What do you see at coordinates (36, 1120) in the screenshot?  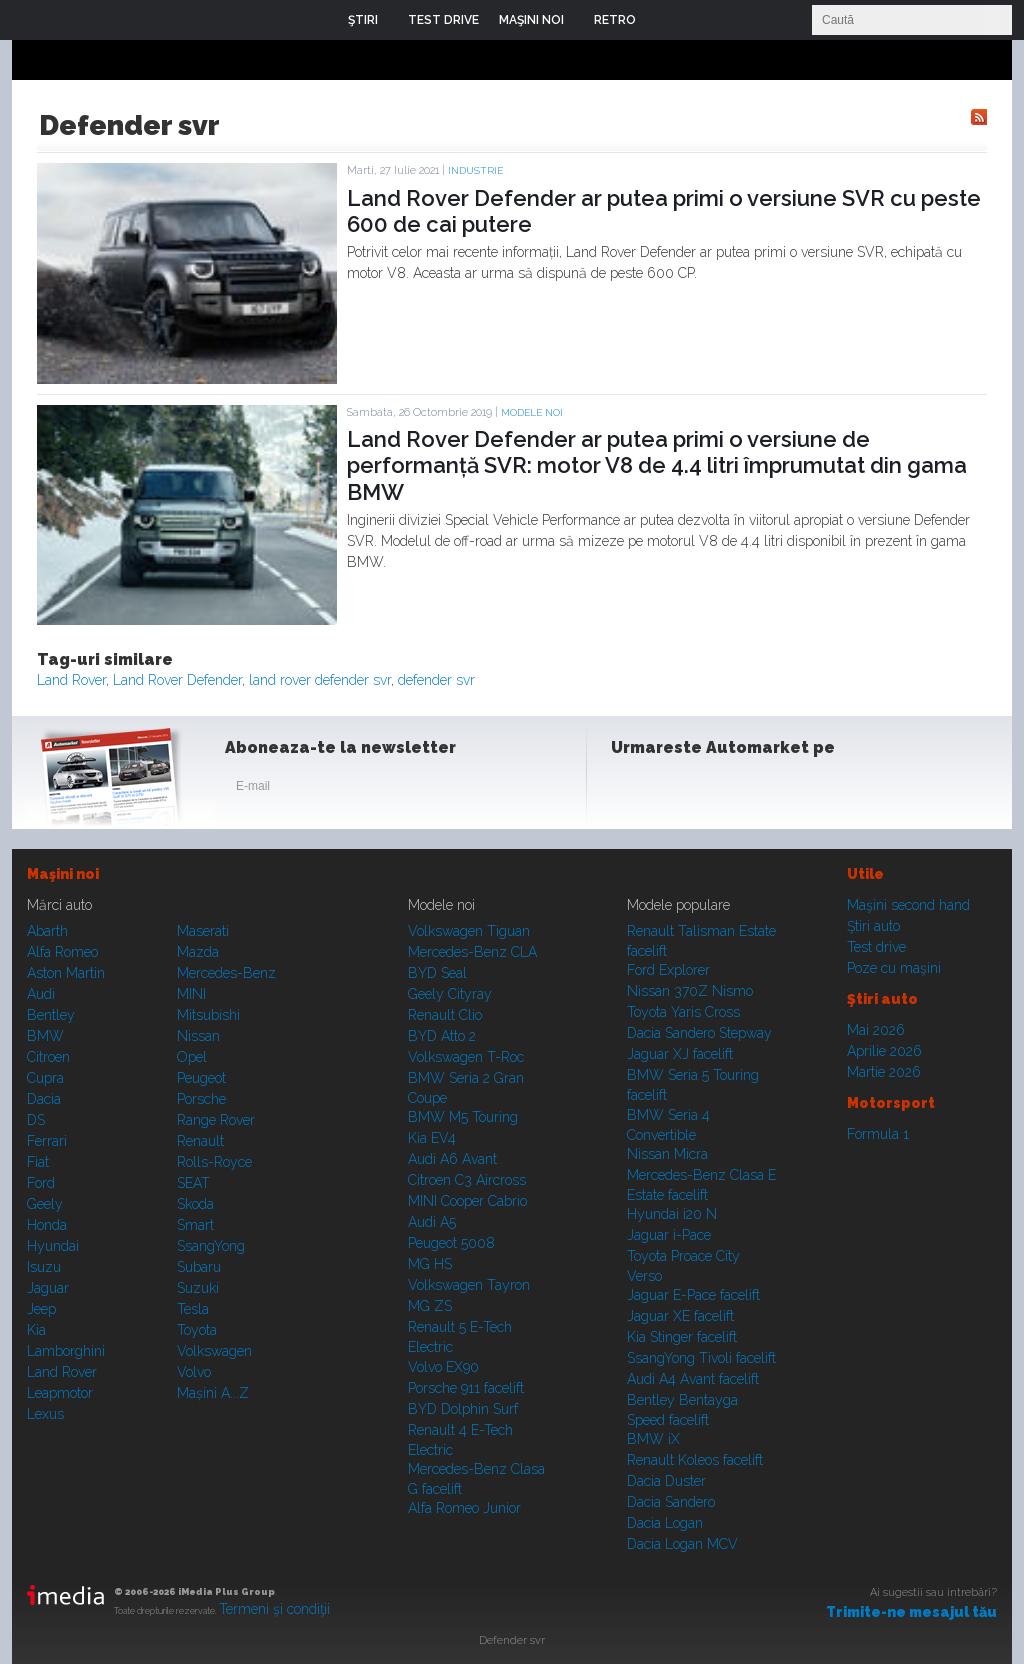 I see `DS` at bounding box center [36, 1120].